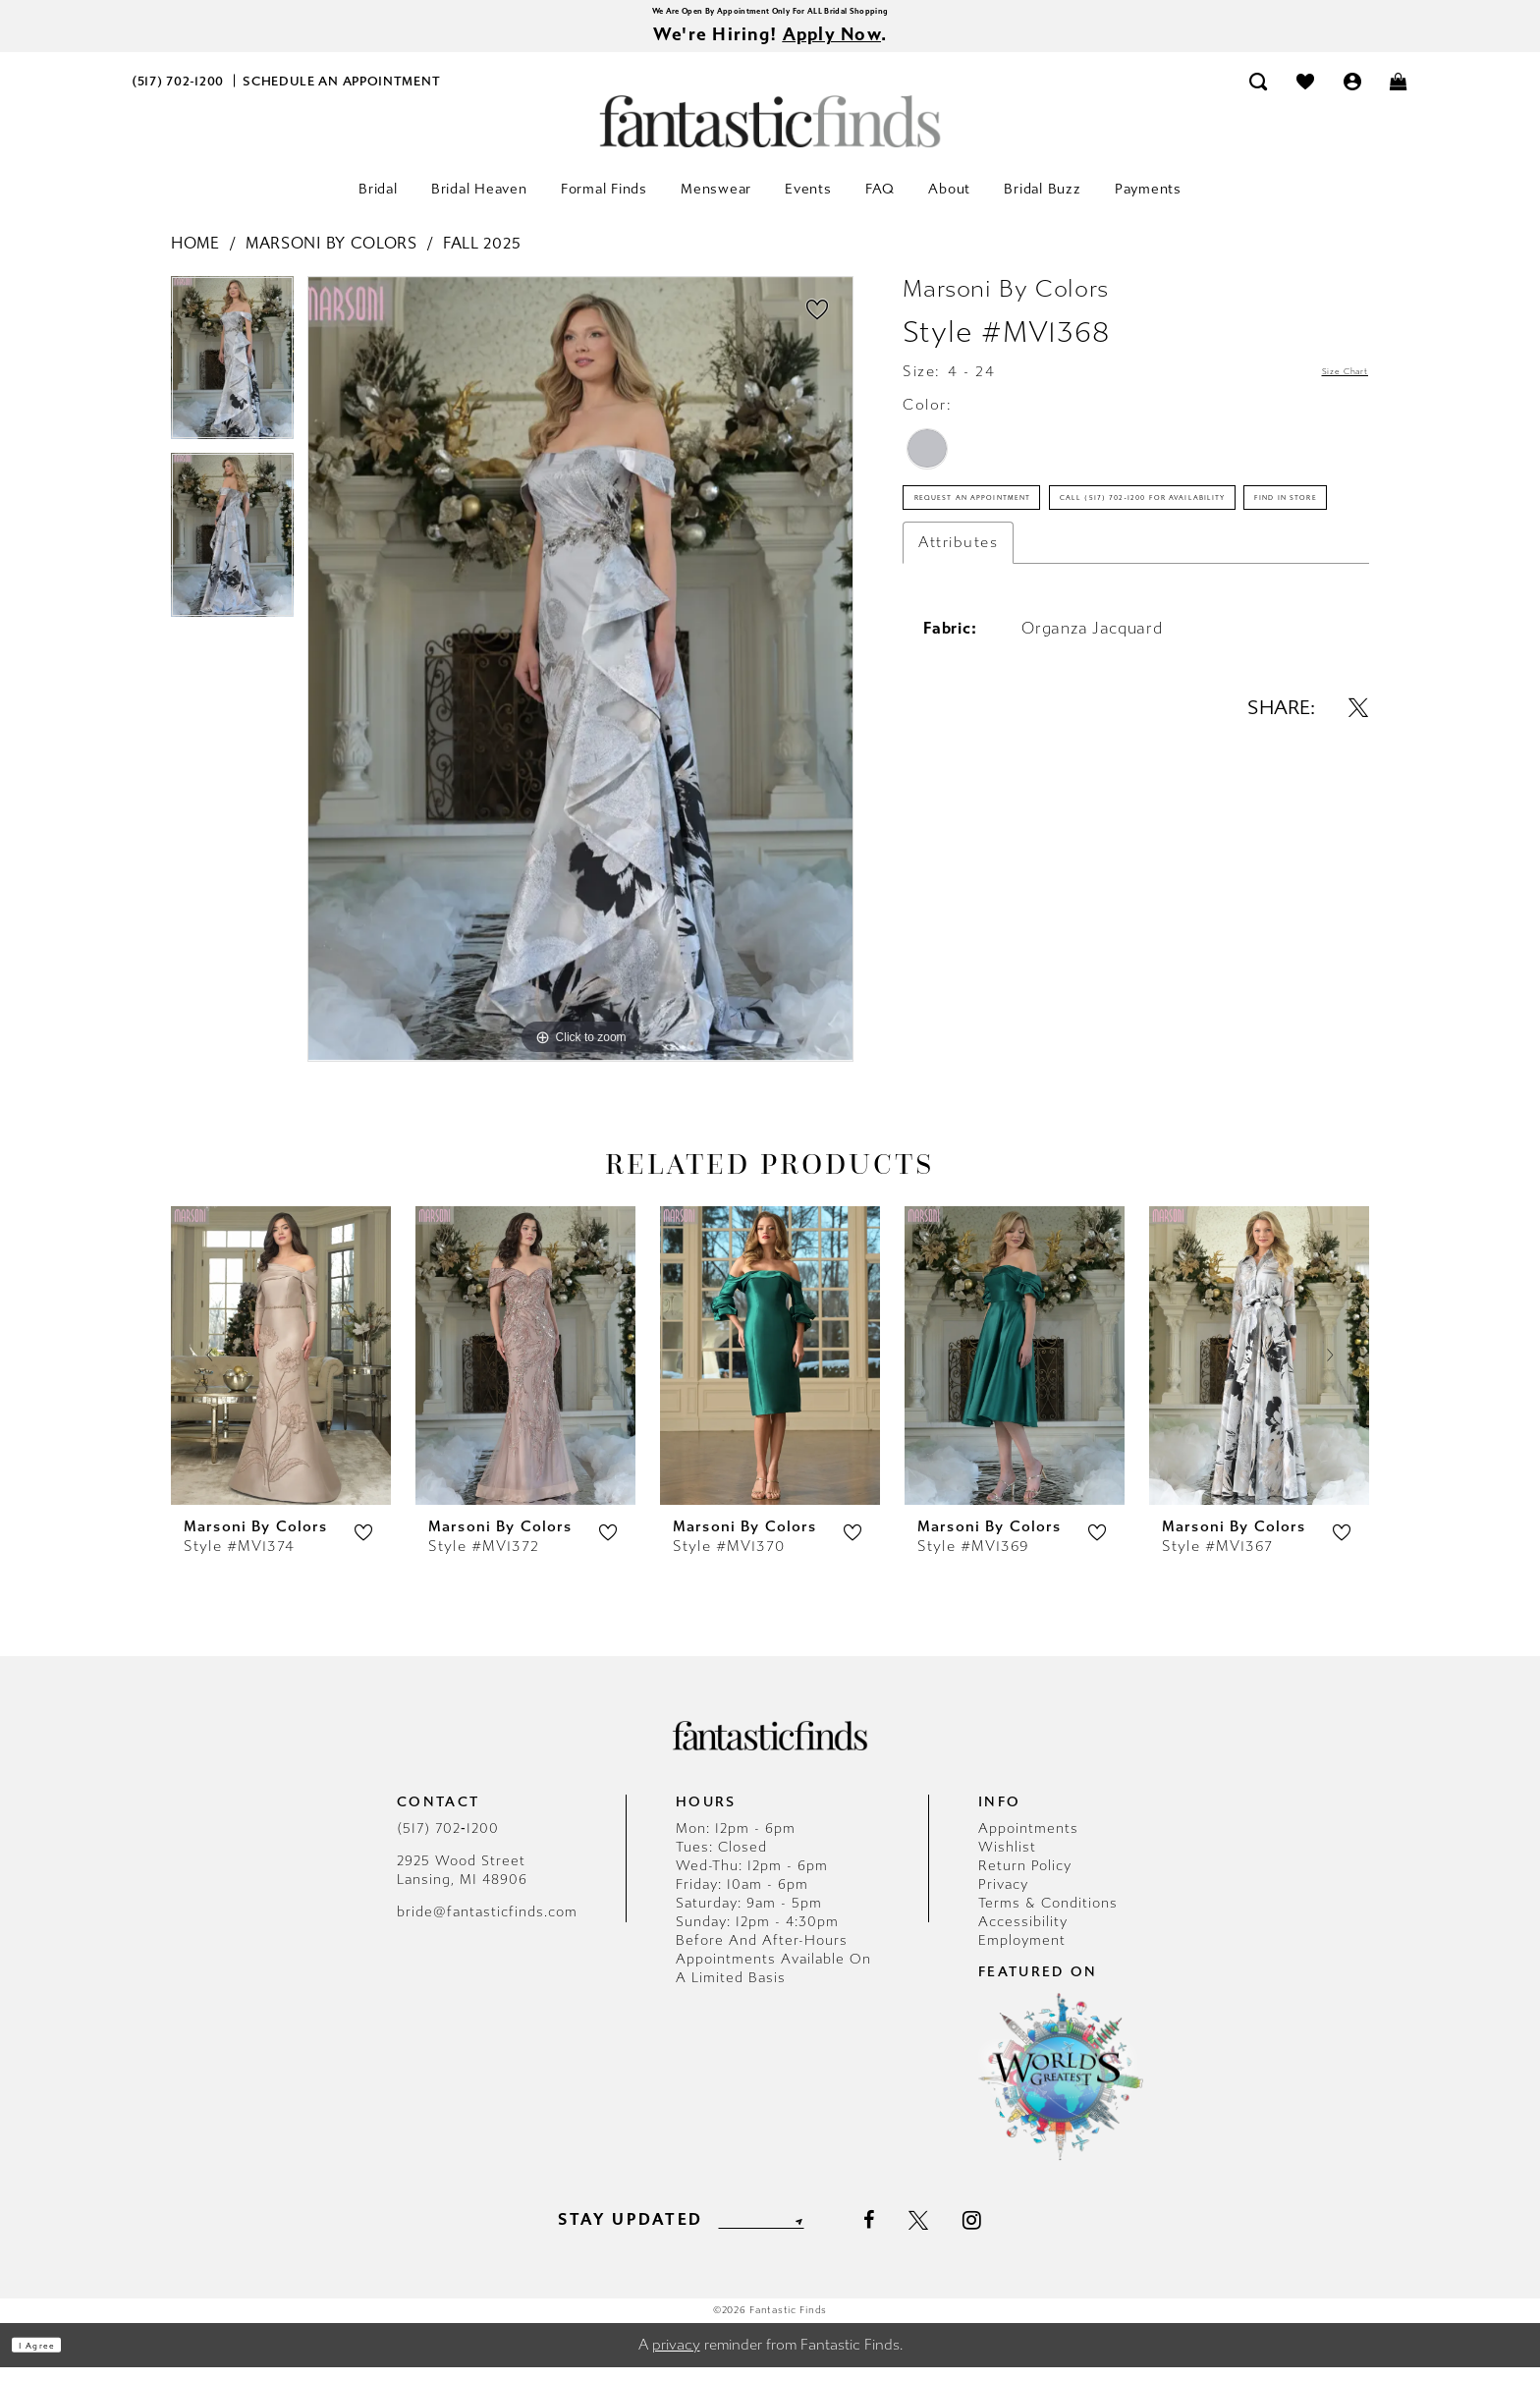  What do you see at coordinates (1305, 95) in the screenshot?
I see `[Visit Wishlist Page]` at bounding box center [1305, 95].